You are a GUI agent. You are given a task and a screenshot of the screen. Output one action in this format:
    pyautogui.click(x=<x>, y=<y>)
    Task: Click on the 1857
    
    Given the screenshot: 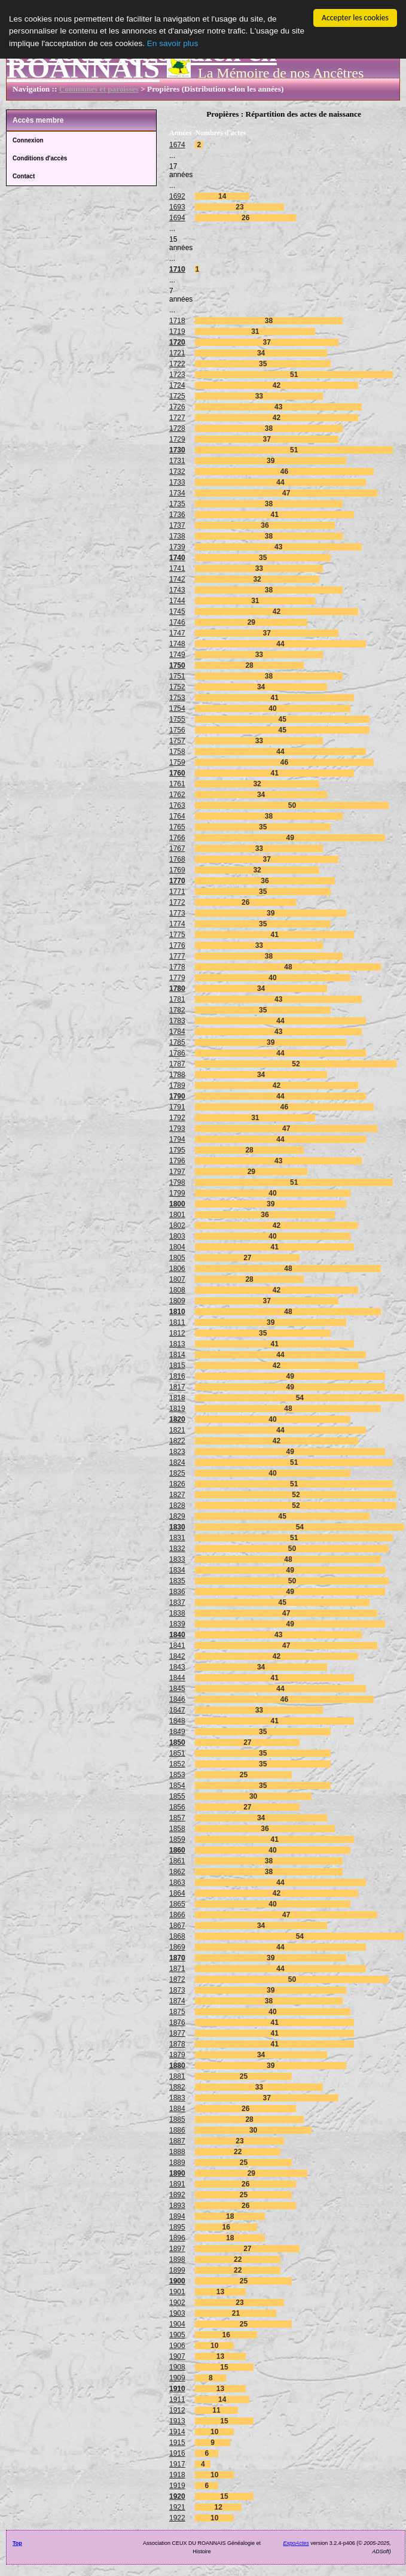 What is the action you would take?
    pyautogui.click(x=177, y=1818)
    